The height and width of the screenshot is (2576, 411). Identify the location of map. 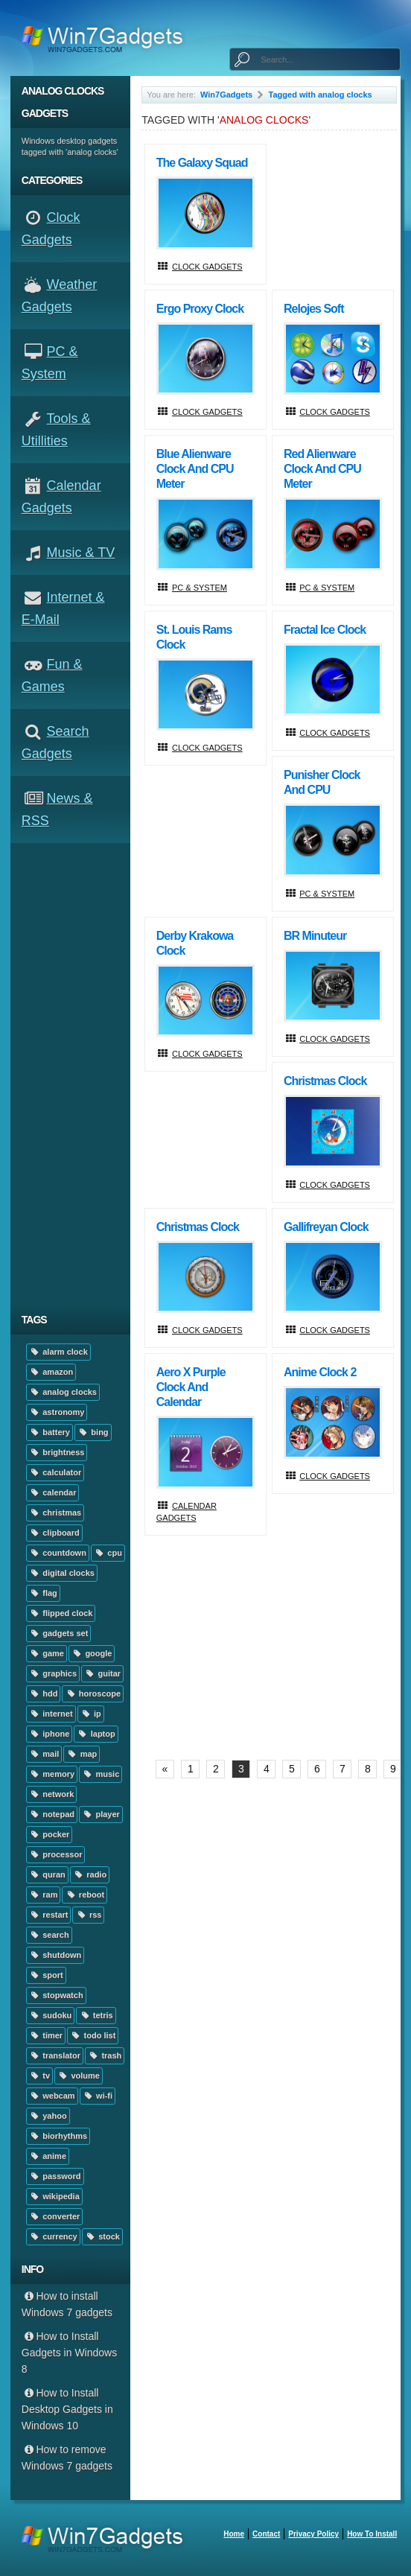
(81, 1753).